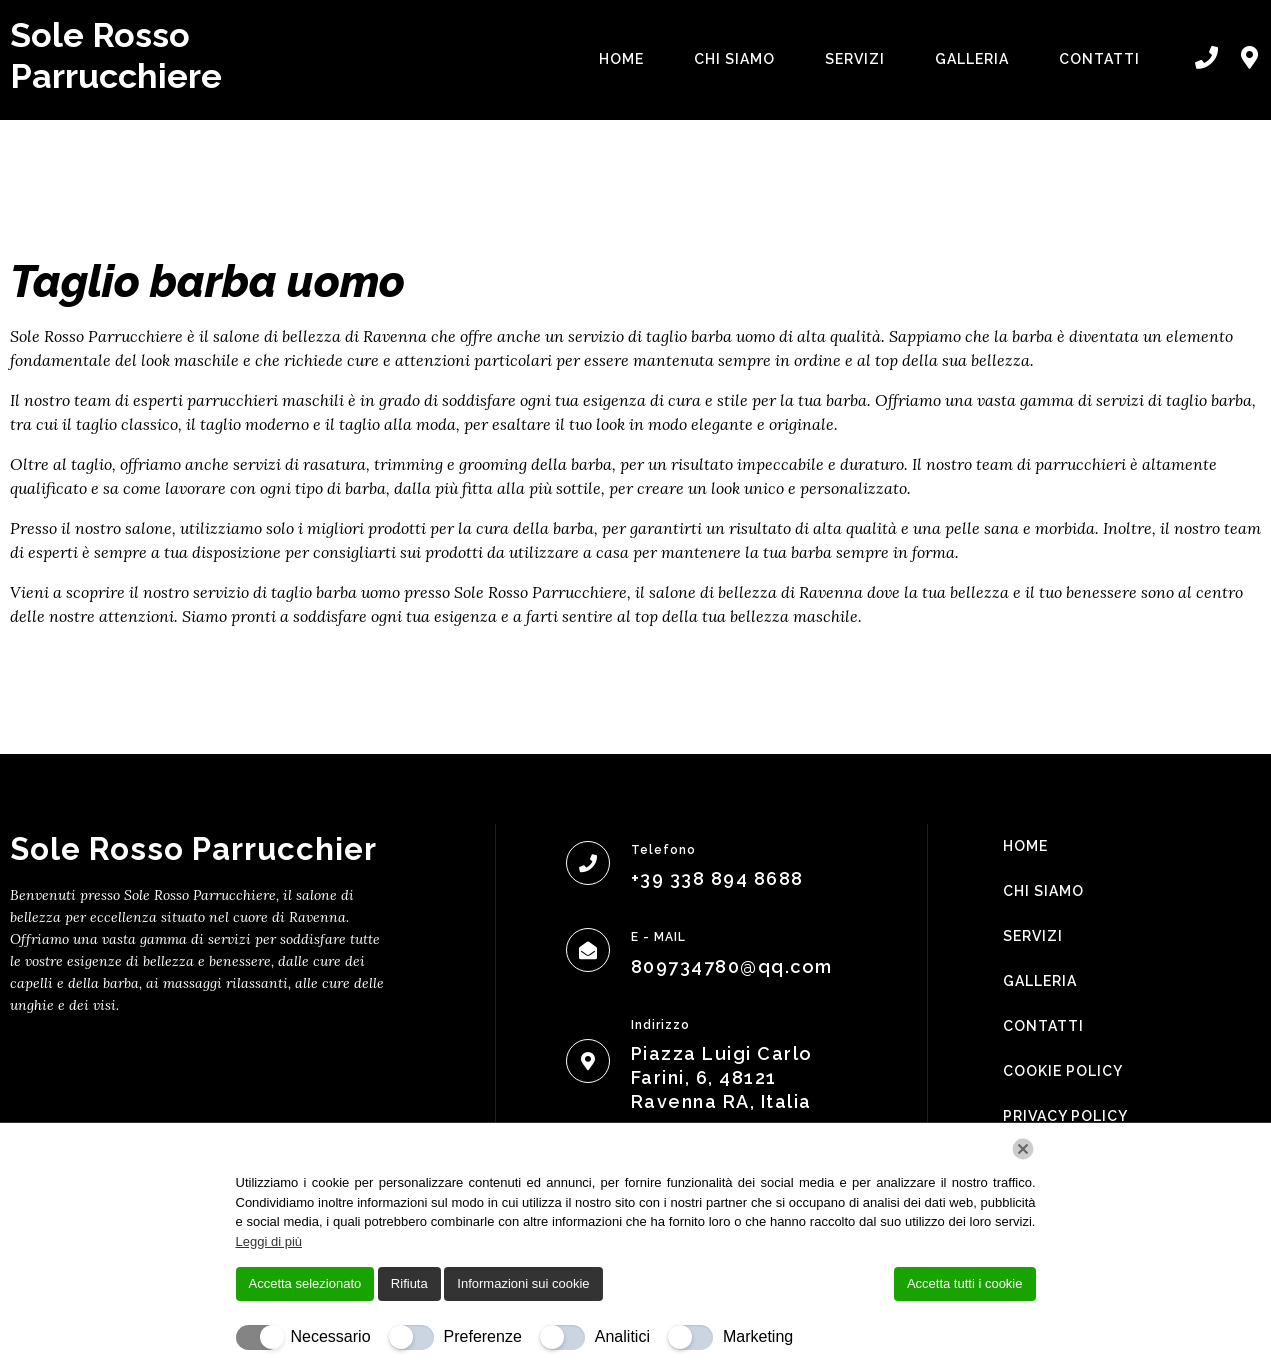  What do you see at coordinates (523, 1283) in the screenshot?
I see `Informazioni sui cookie` at bounding box center [523, 1283].